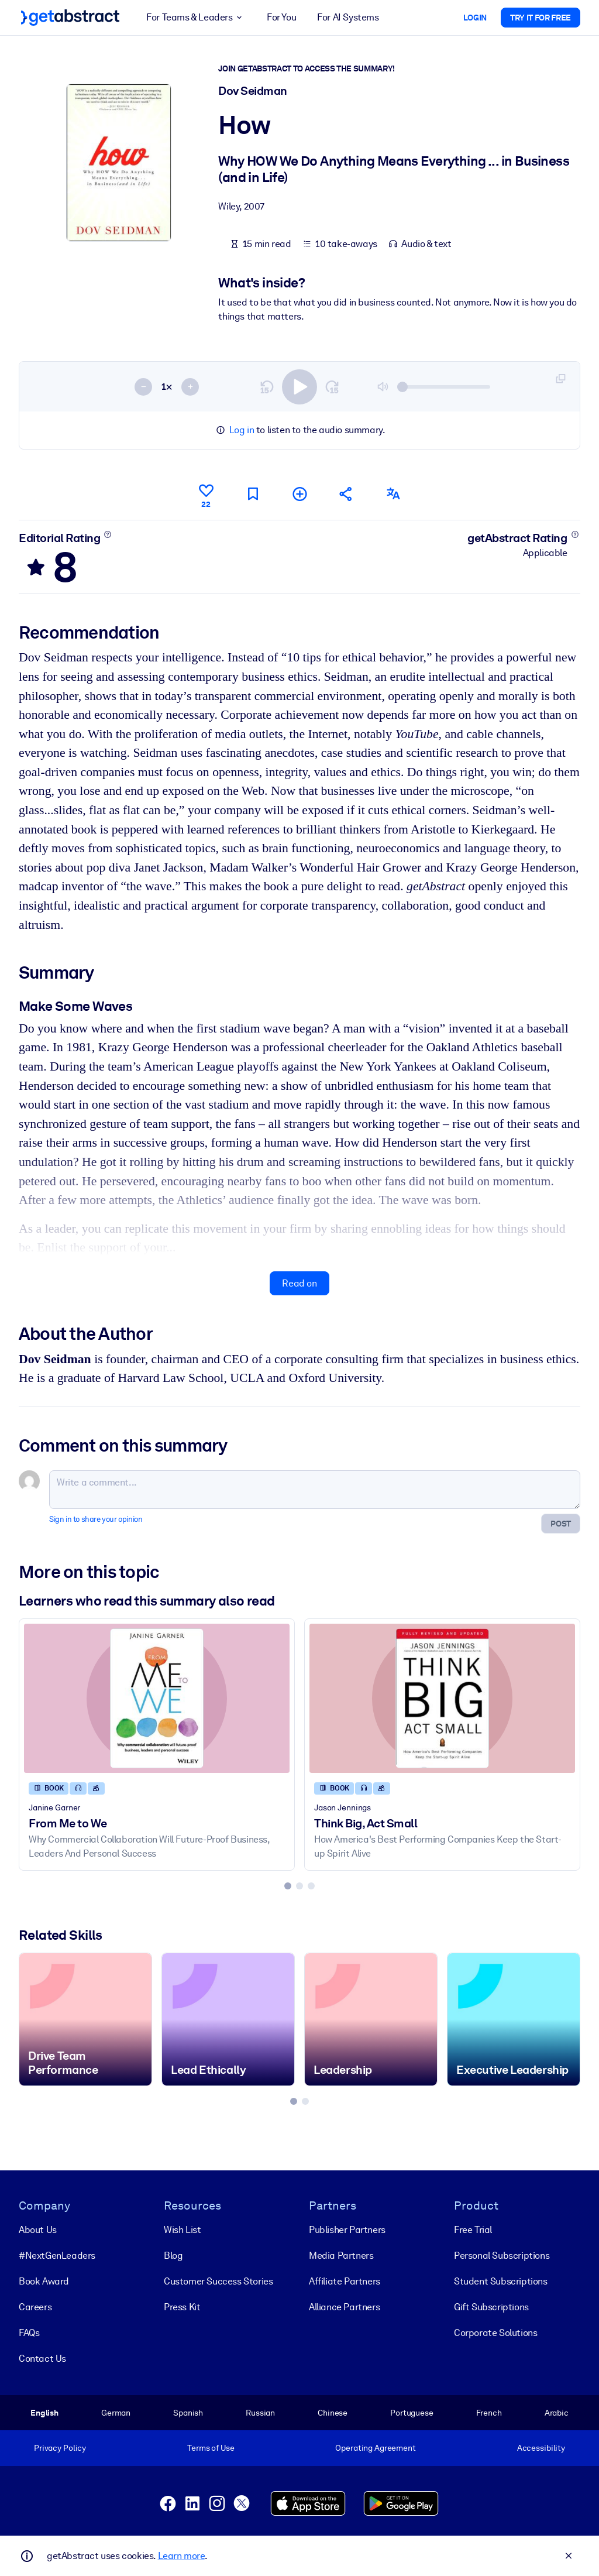  I want to click on Blog, so click(173, 2255).